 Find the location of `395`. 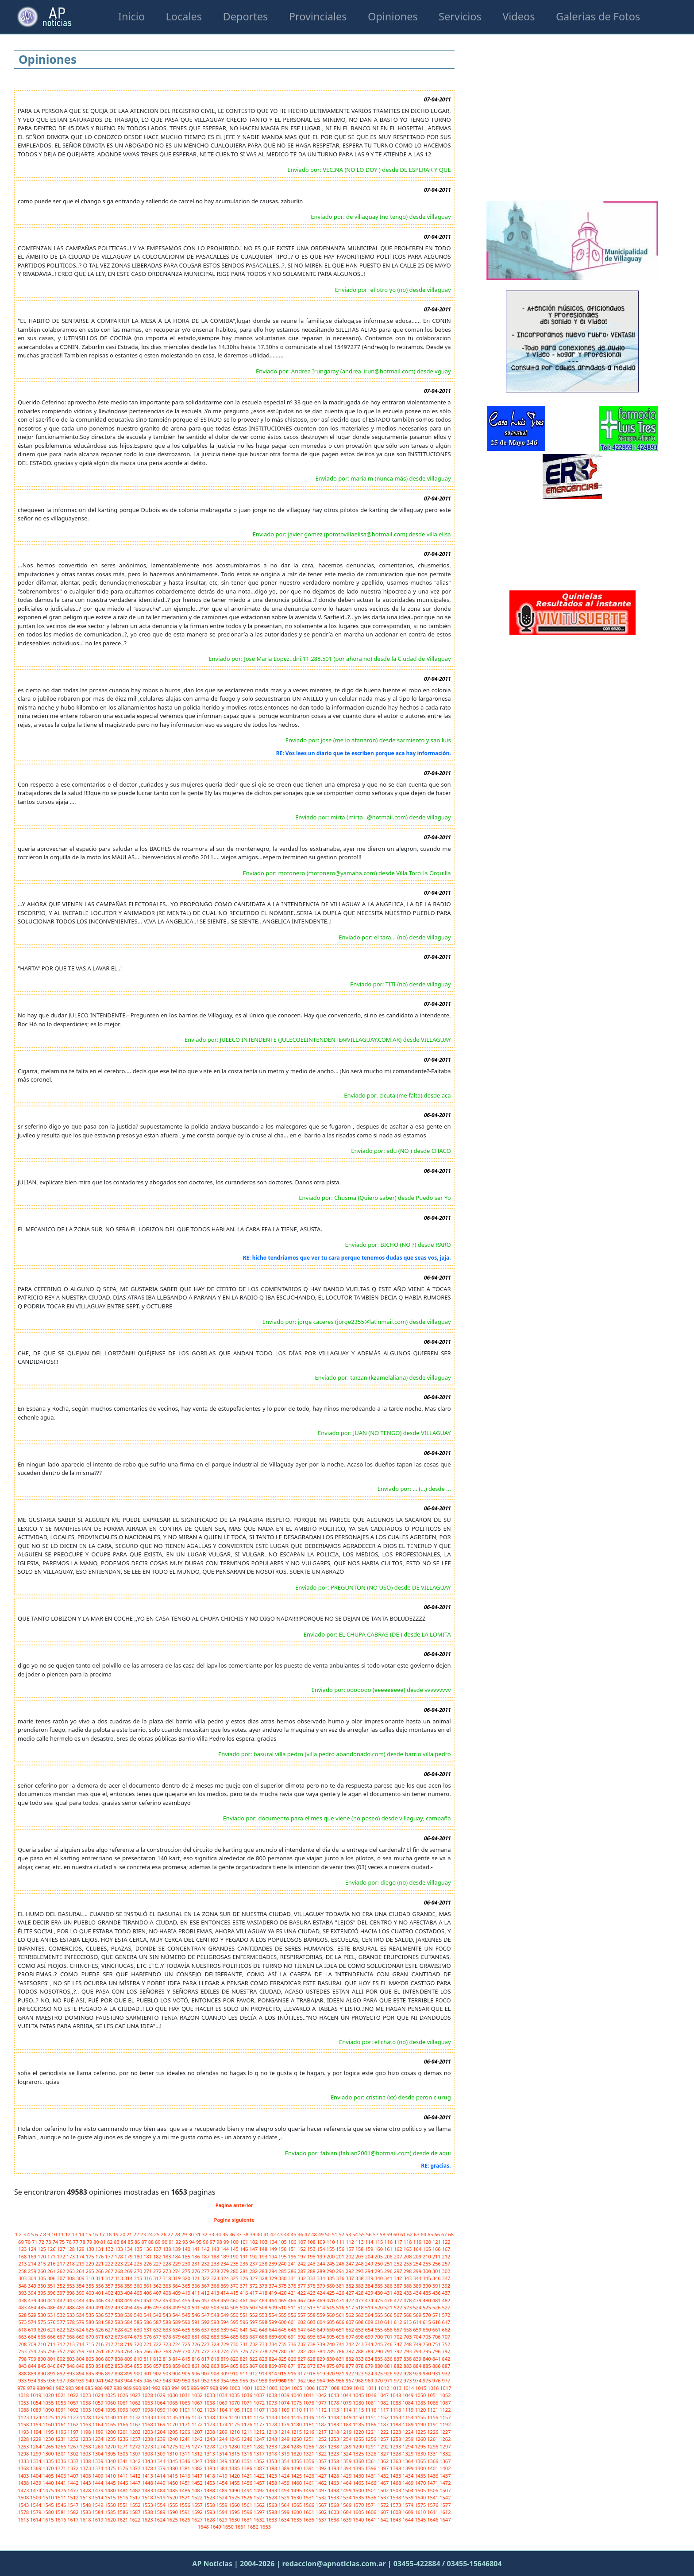

395 is located at coordinates (42, 2292).